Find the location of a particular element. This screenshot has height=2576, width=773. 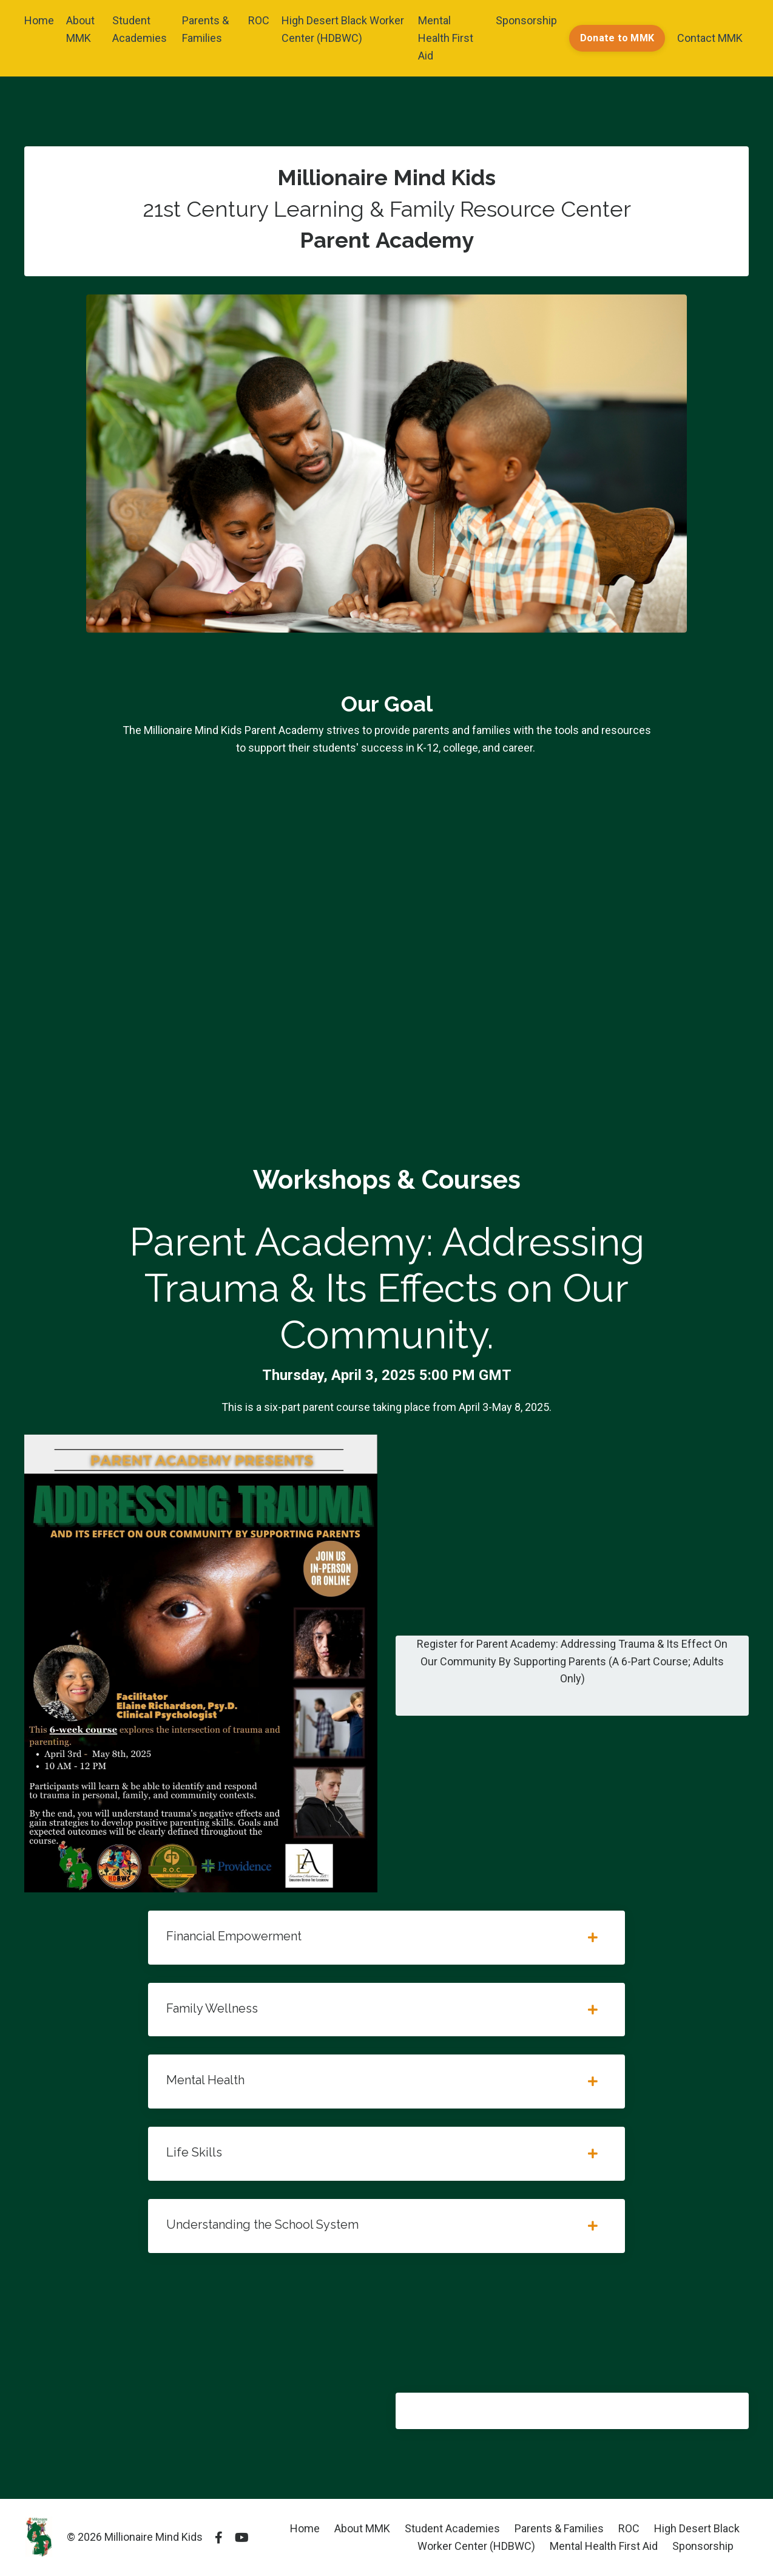

Home is located at coordinates (39, 20).